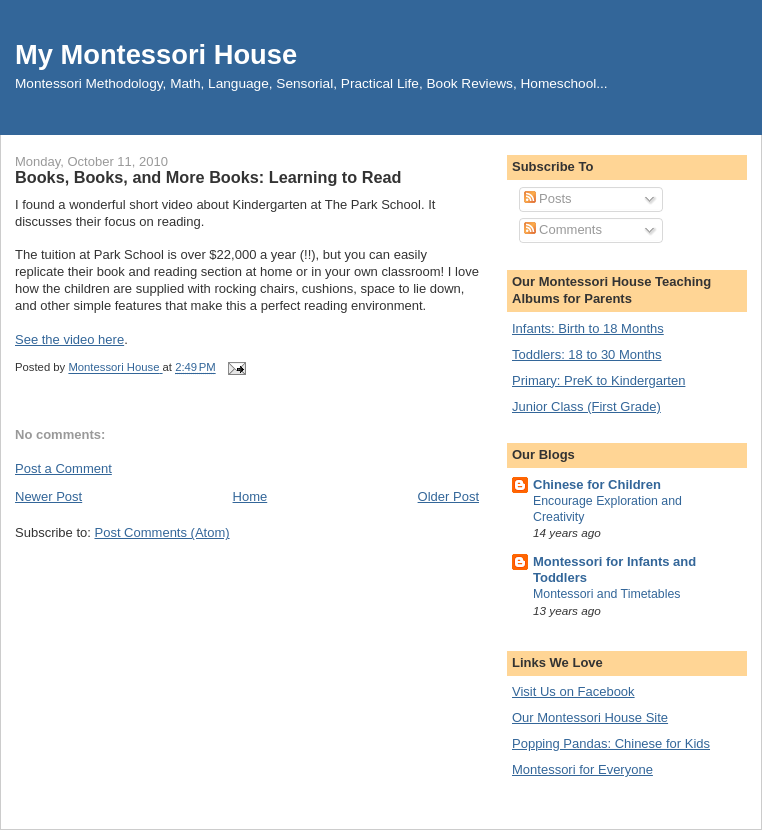 The width and height of the screenshot is (762, 830). I want to click on Post a Comment, so click(63, 468).